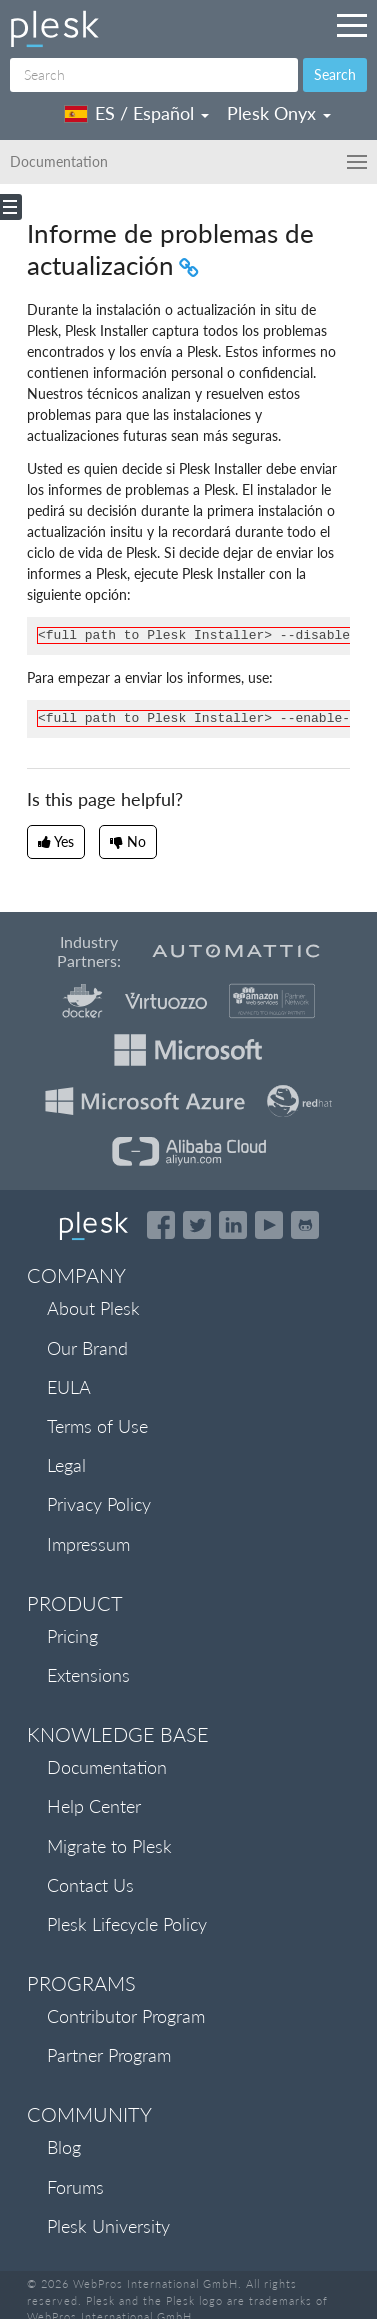  Describe the element at coordinates (88, 1544) in the screenshot. I see `Impressum` at that location.